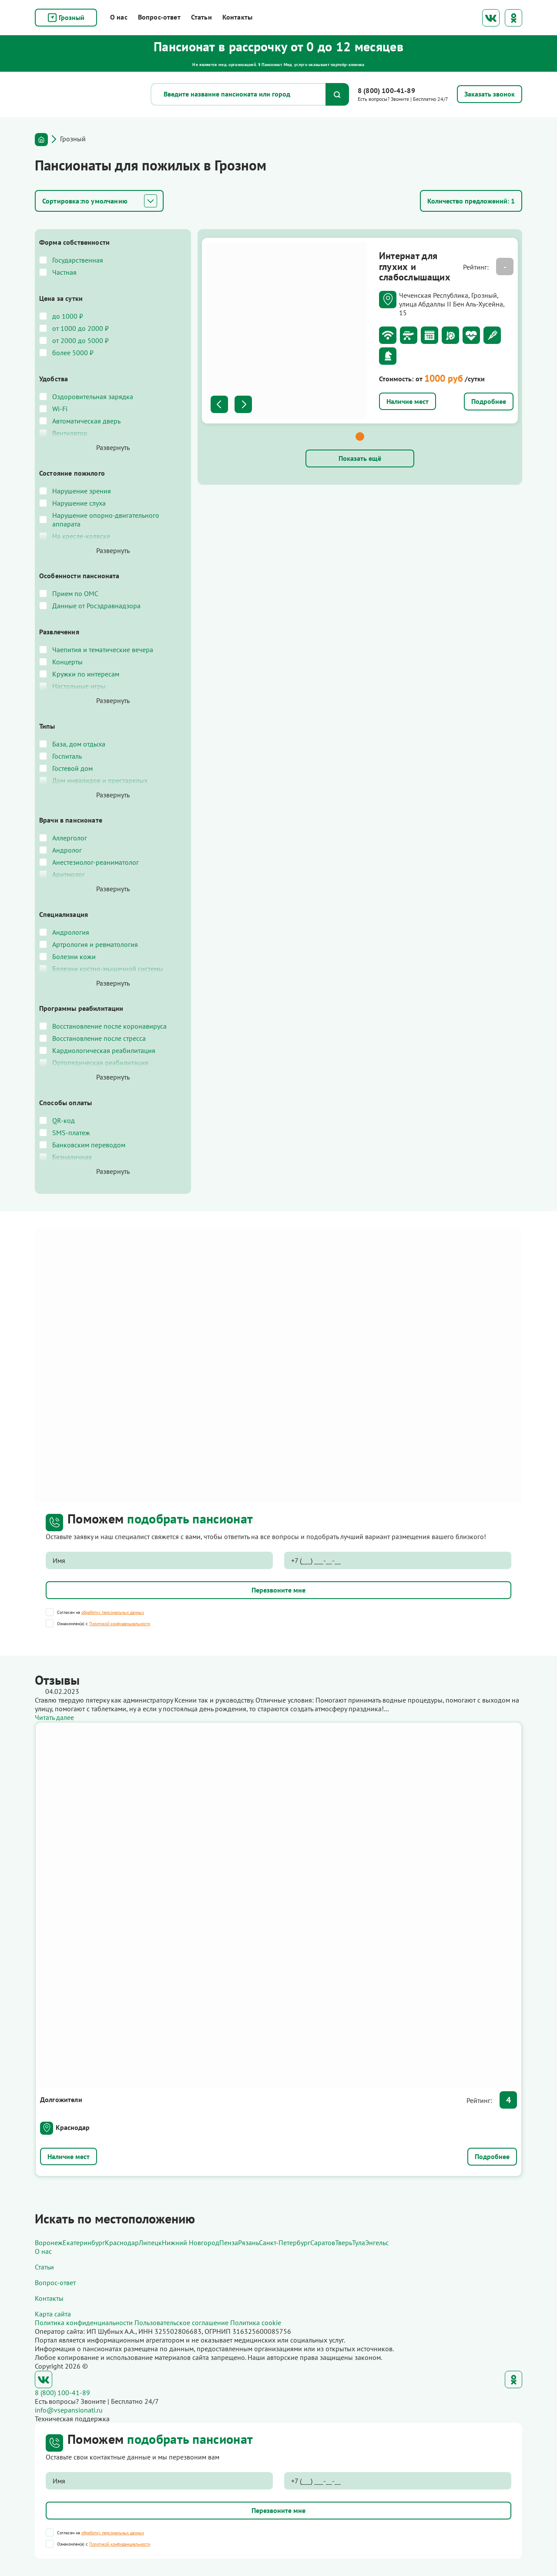  I want to click on Вопрос-ответ, so click(159, 17).